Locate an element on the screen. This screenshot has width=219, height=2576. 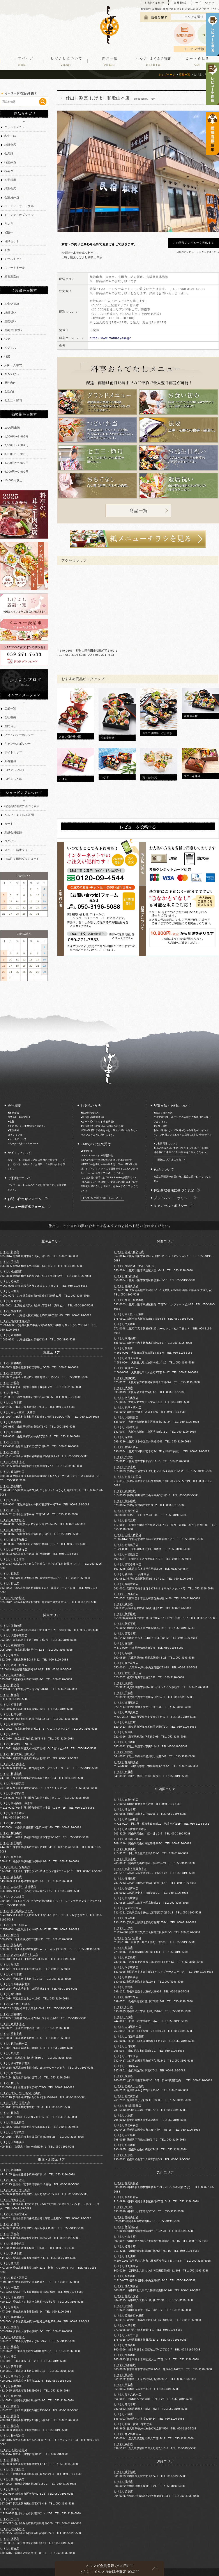
しげよし延岡本店 is located at coordinates (125, 2404).